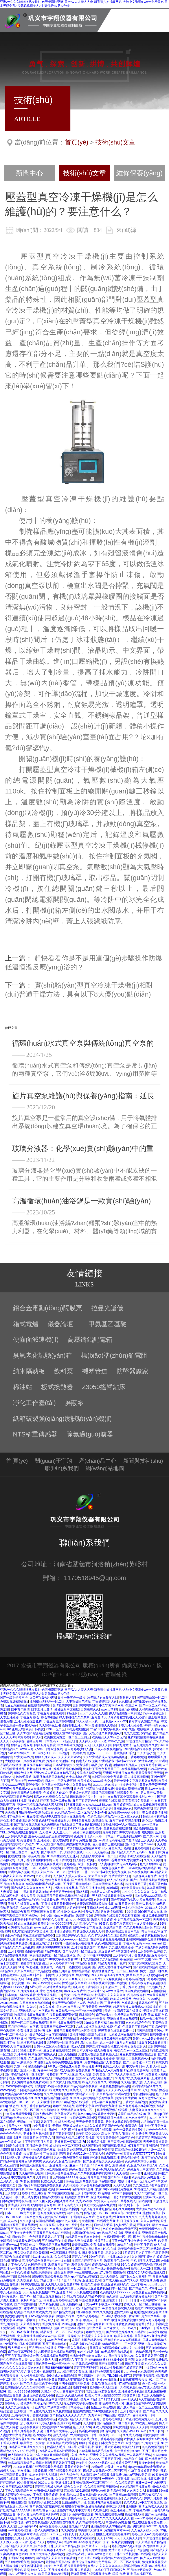  Describe the element at coordinates (37, 2145) in the screenshot. I see `五月综合激情网` at that location.